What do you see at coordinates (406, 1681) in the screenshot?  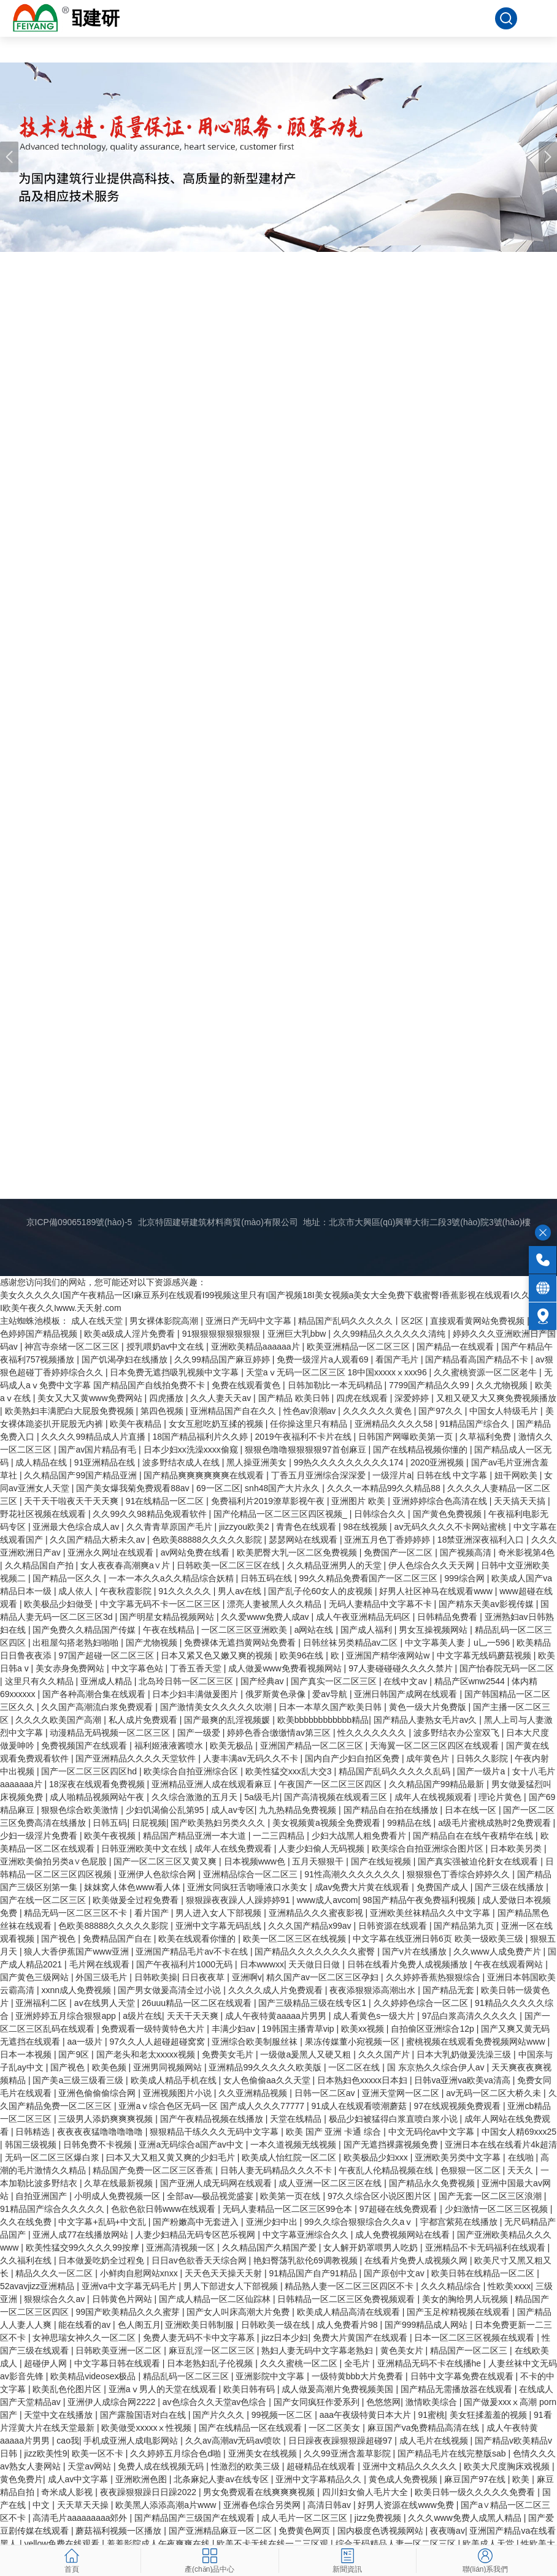 I see `在线中文av` at bounding box center [406, 1681].